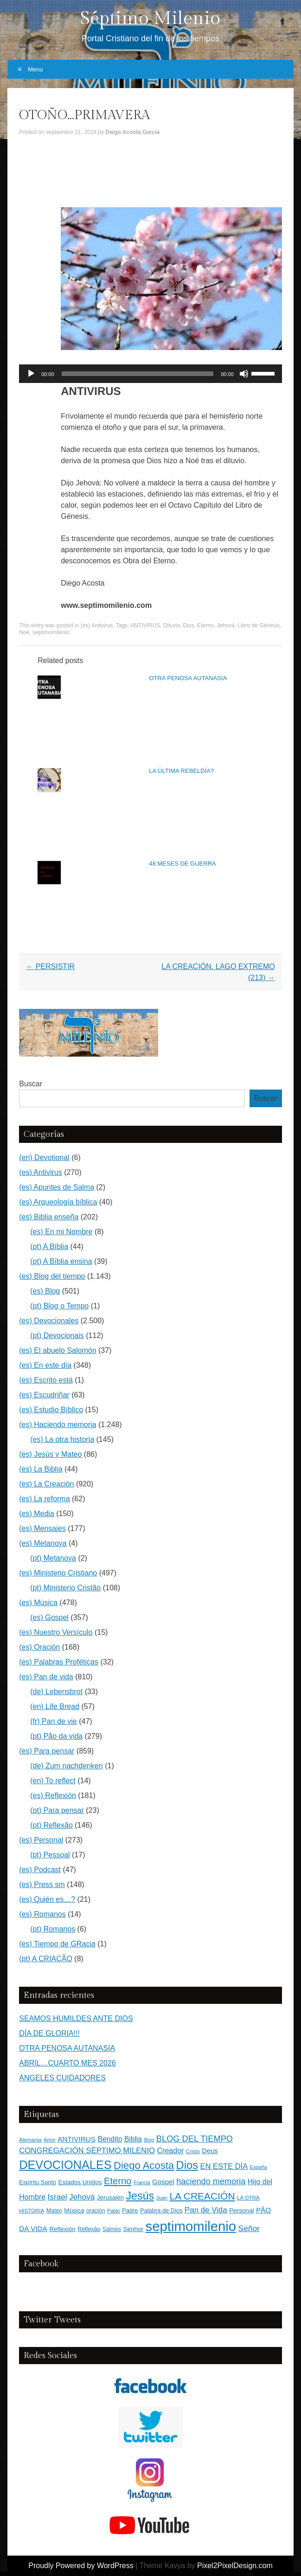 The image size is (301, 2576). What do you see at coordinates (194, 2138) in the screenshot?
I see `BLOG DEL TIEMPO [BLOG DEL TIEMPO (501 elementos)]` at bounding box center [194, 2138].